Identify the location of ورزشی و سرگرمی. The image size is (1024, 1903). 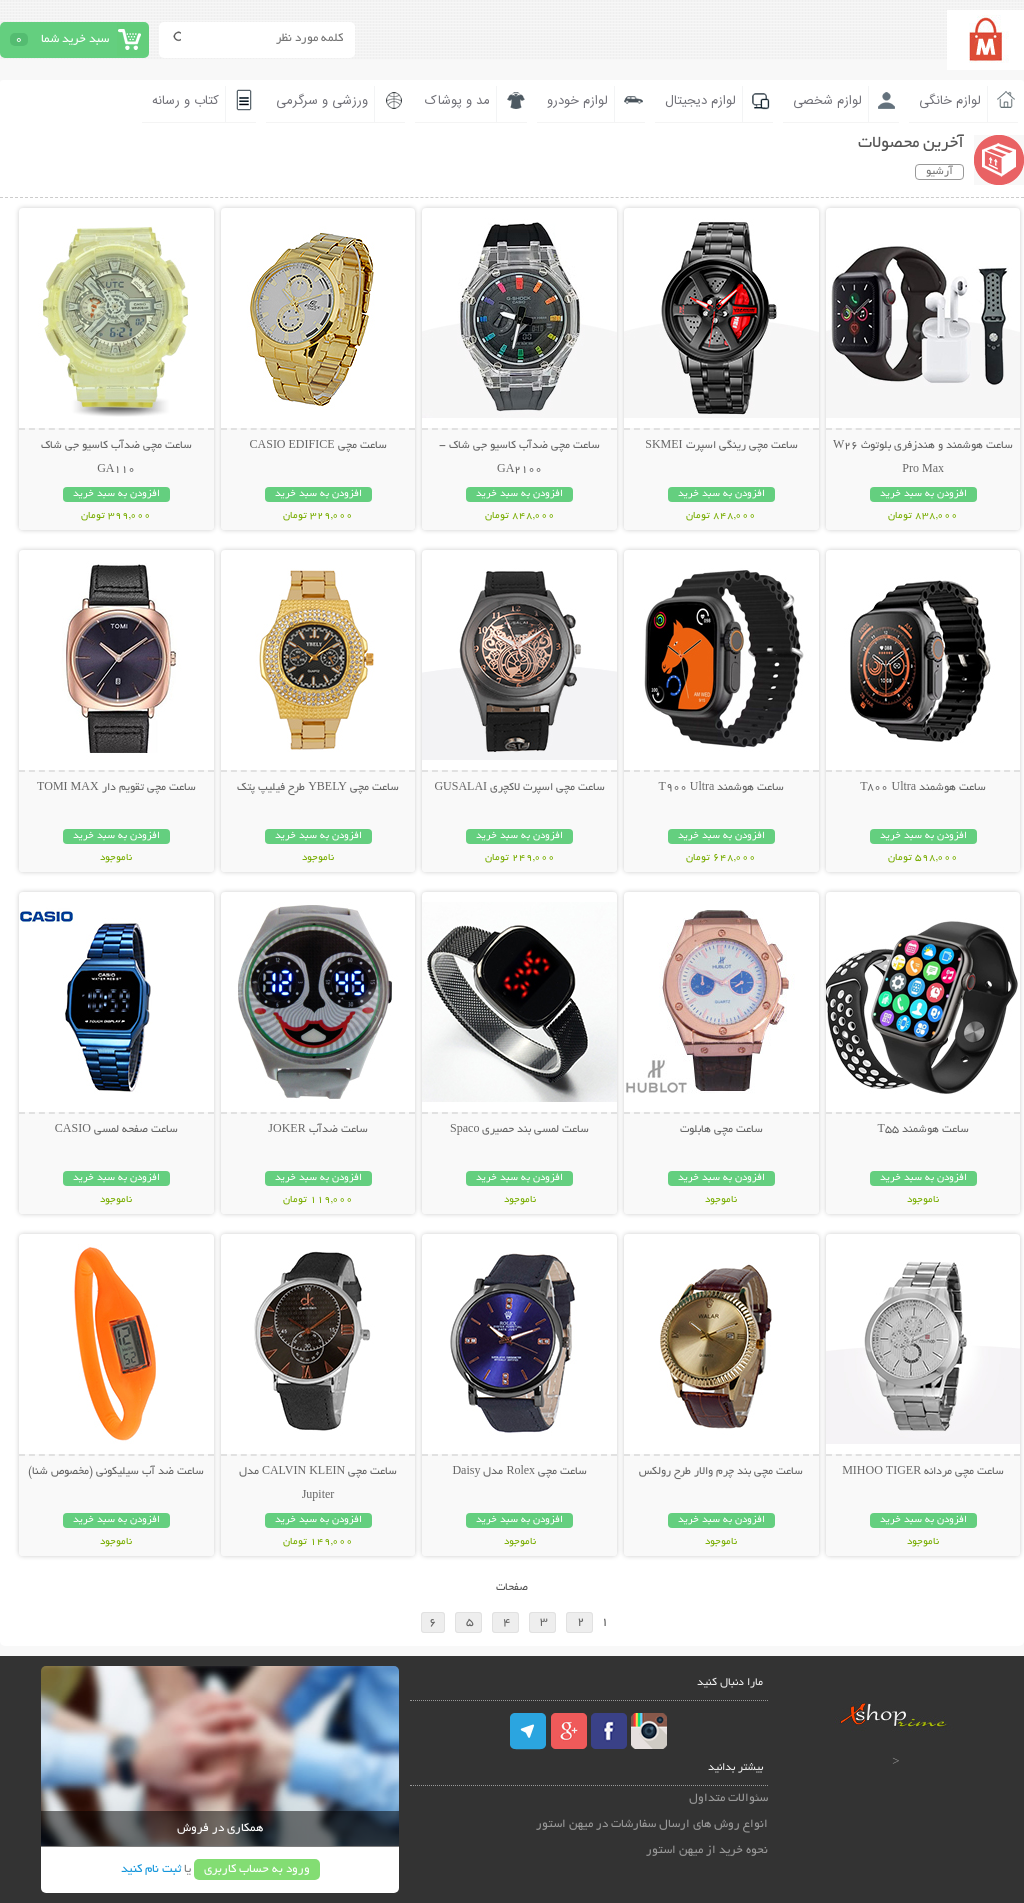
(322, 101).